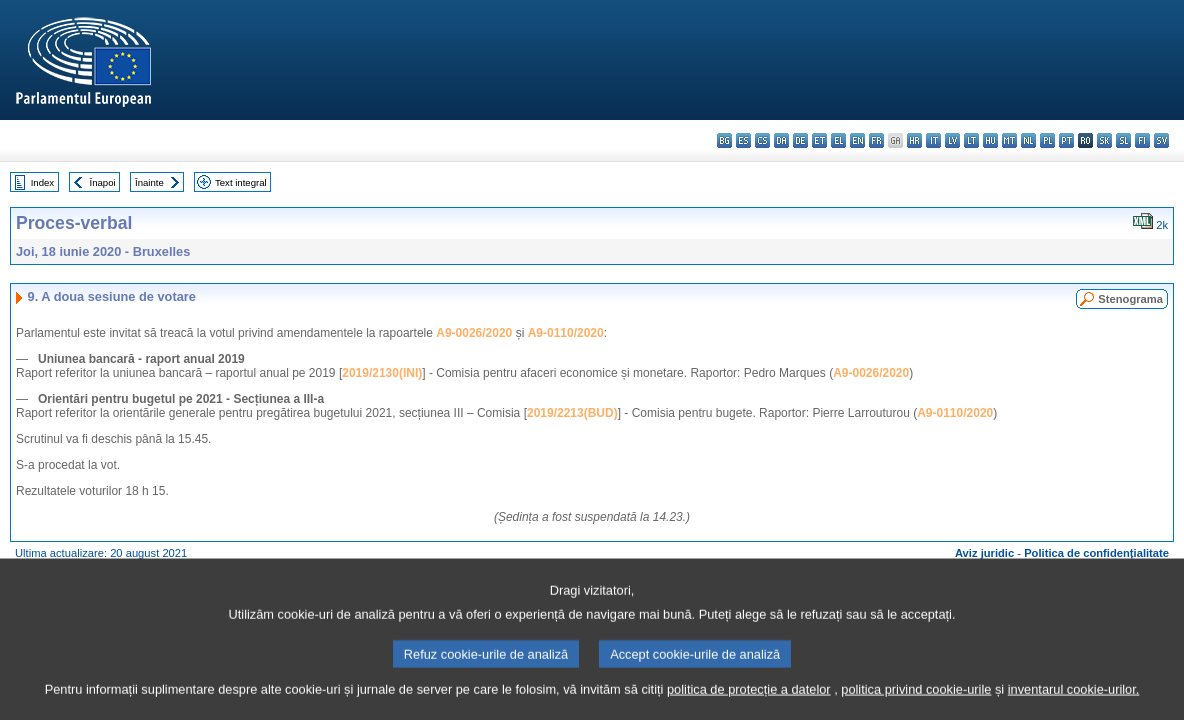  I want to click on Text integral, so click(241, 182).